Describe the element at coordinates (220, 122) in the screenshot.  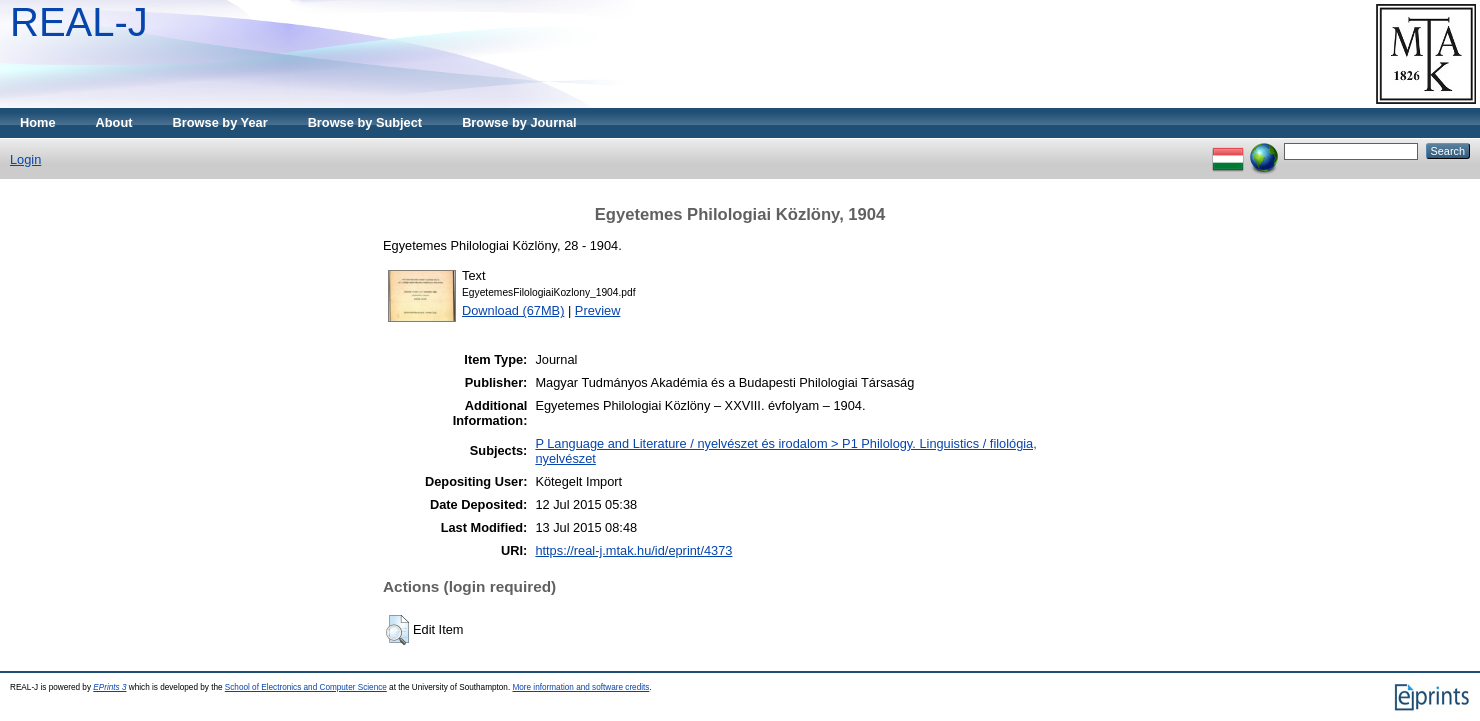
I see `Browse by Year` at that location.